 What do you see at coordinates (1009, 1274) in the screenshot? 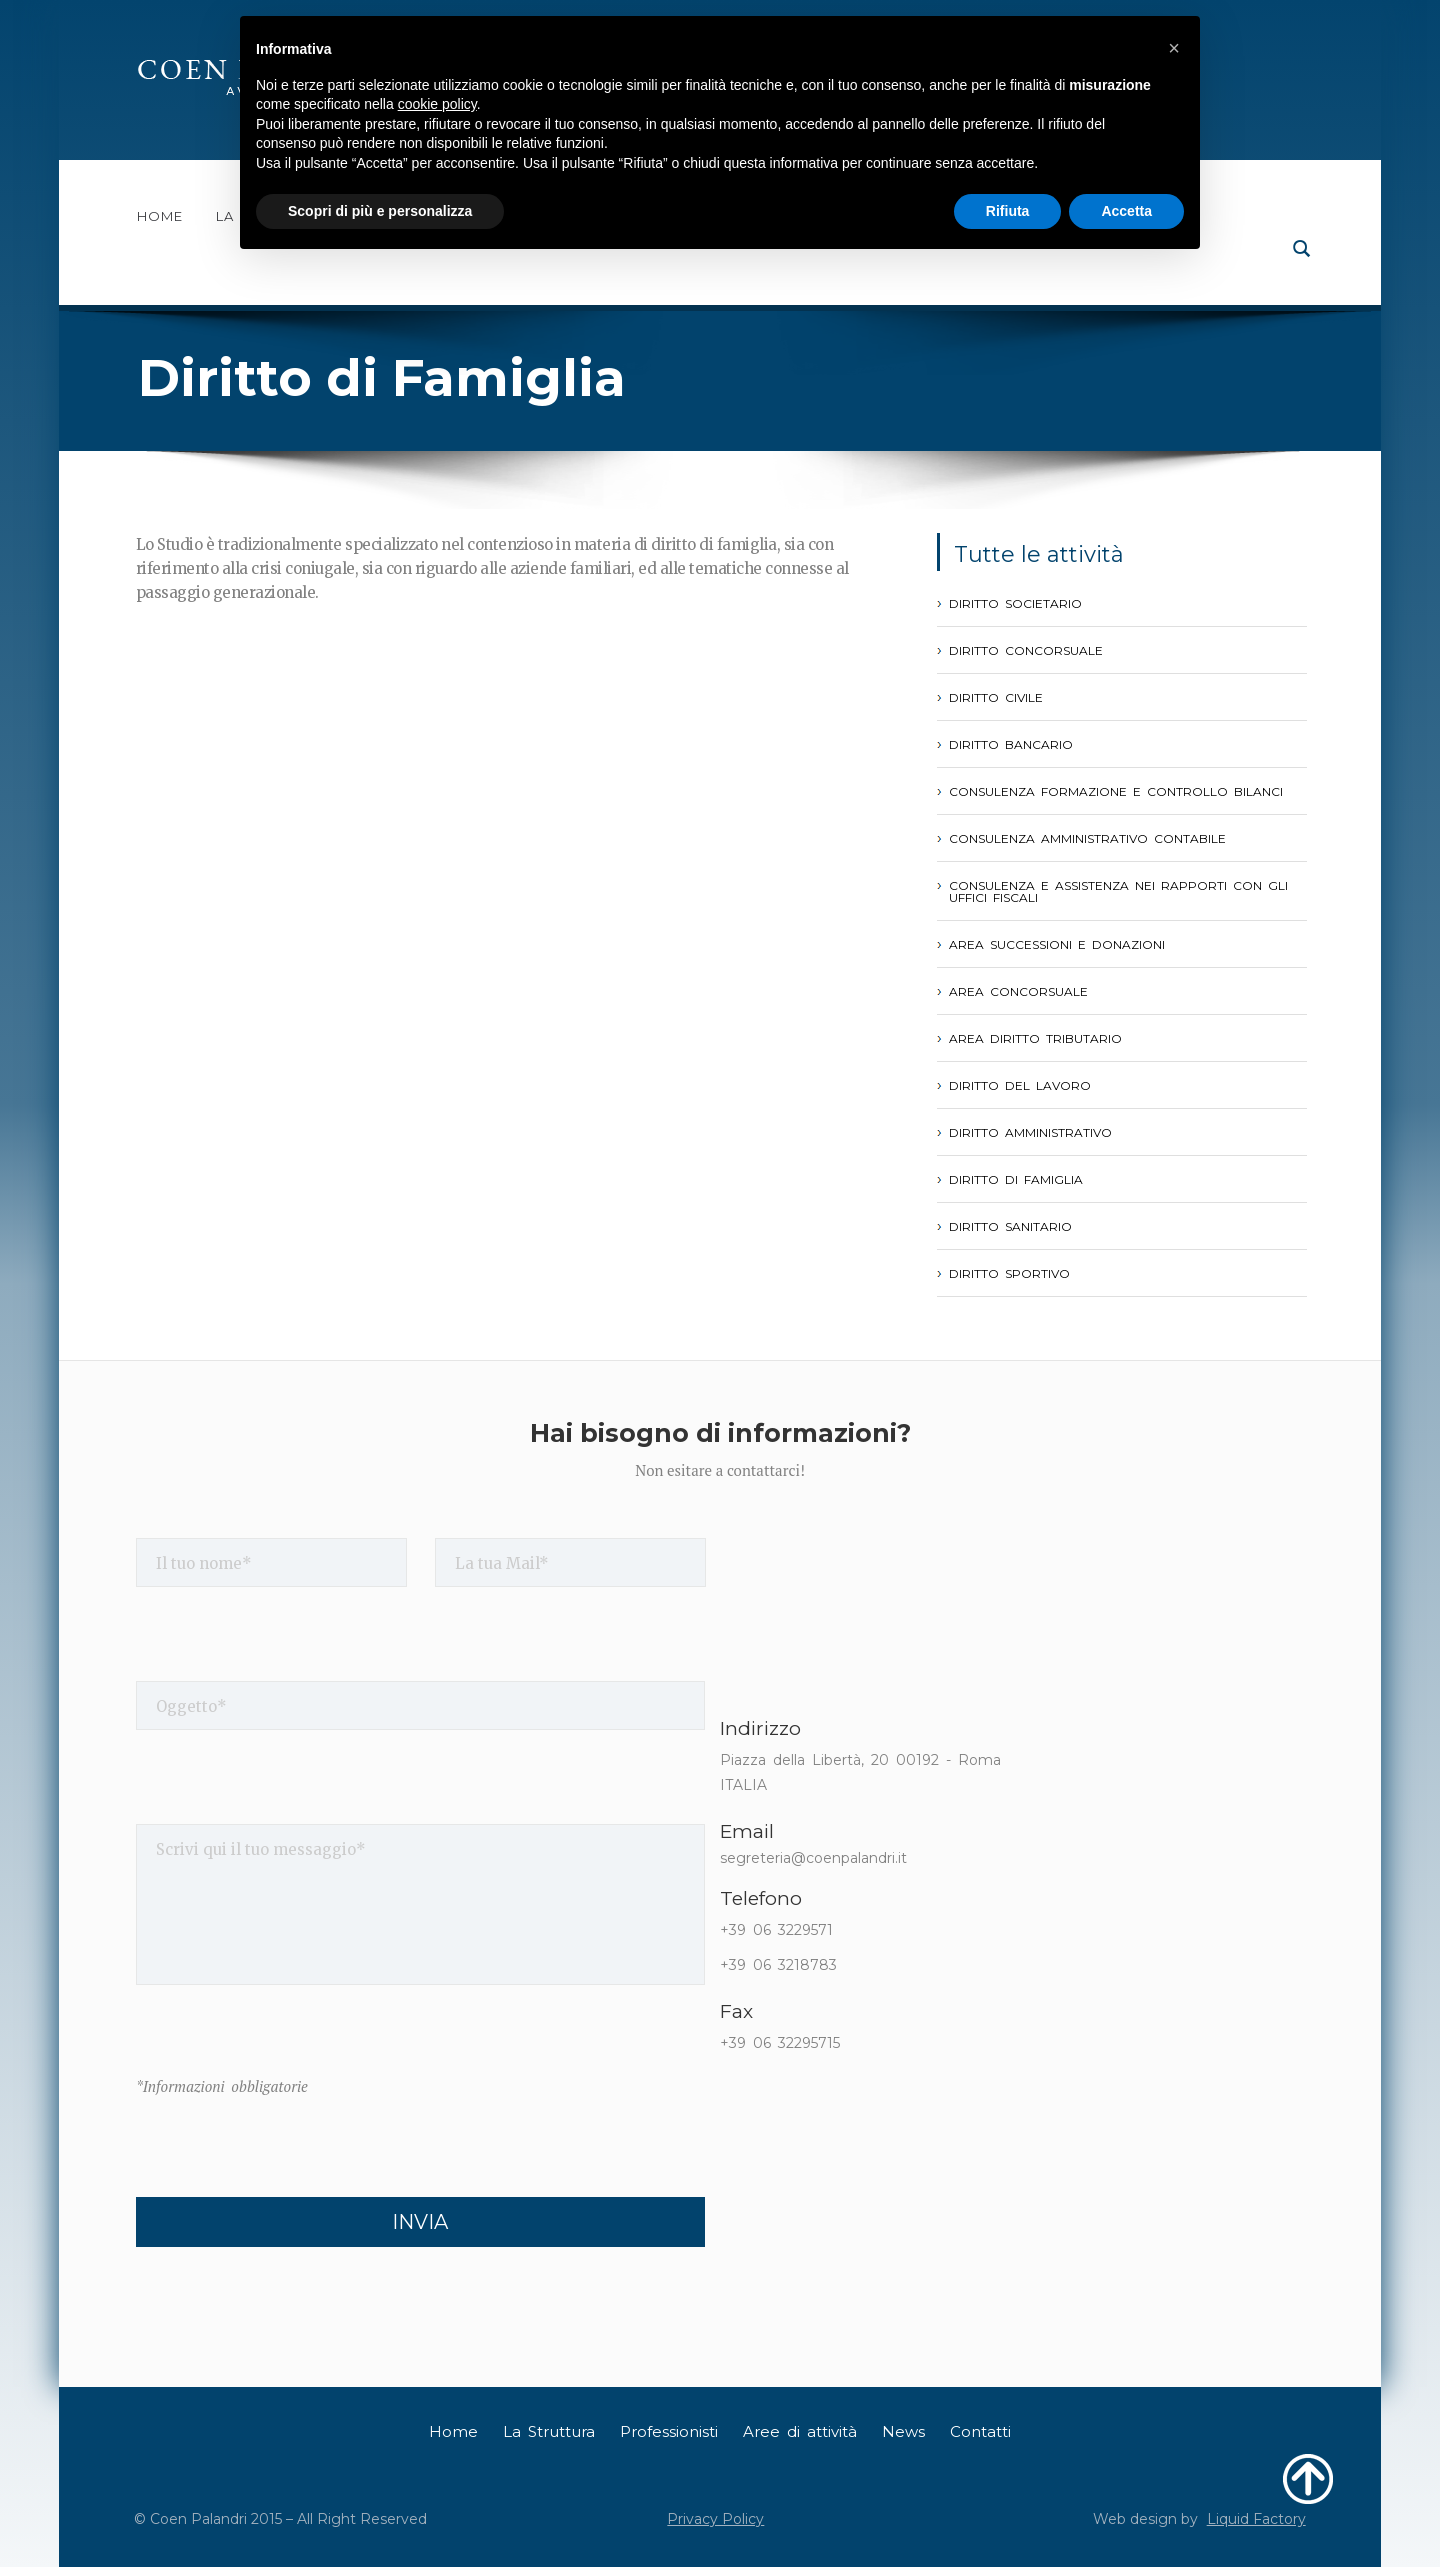
I see `Diritto Sportivo` at bounding box center [1009, 1274].